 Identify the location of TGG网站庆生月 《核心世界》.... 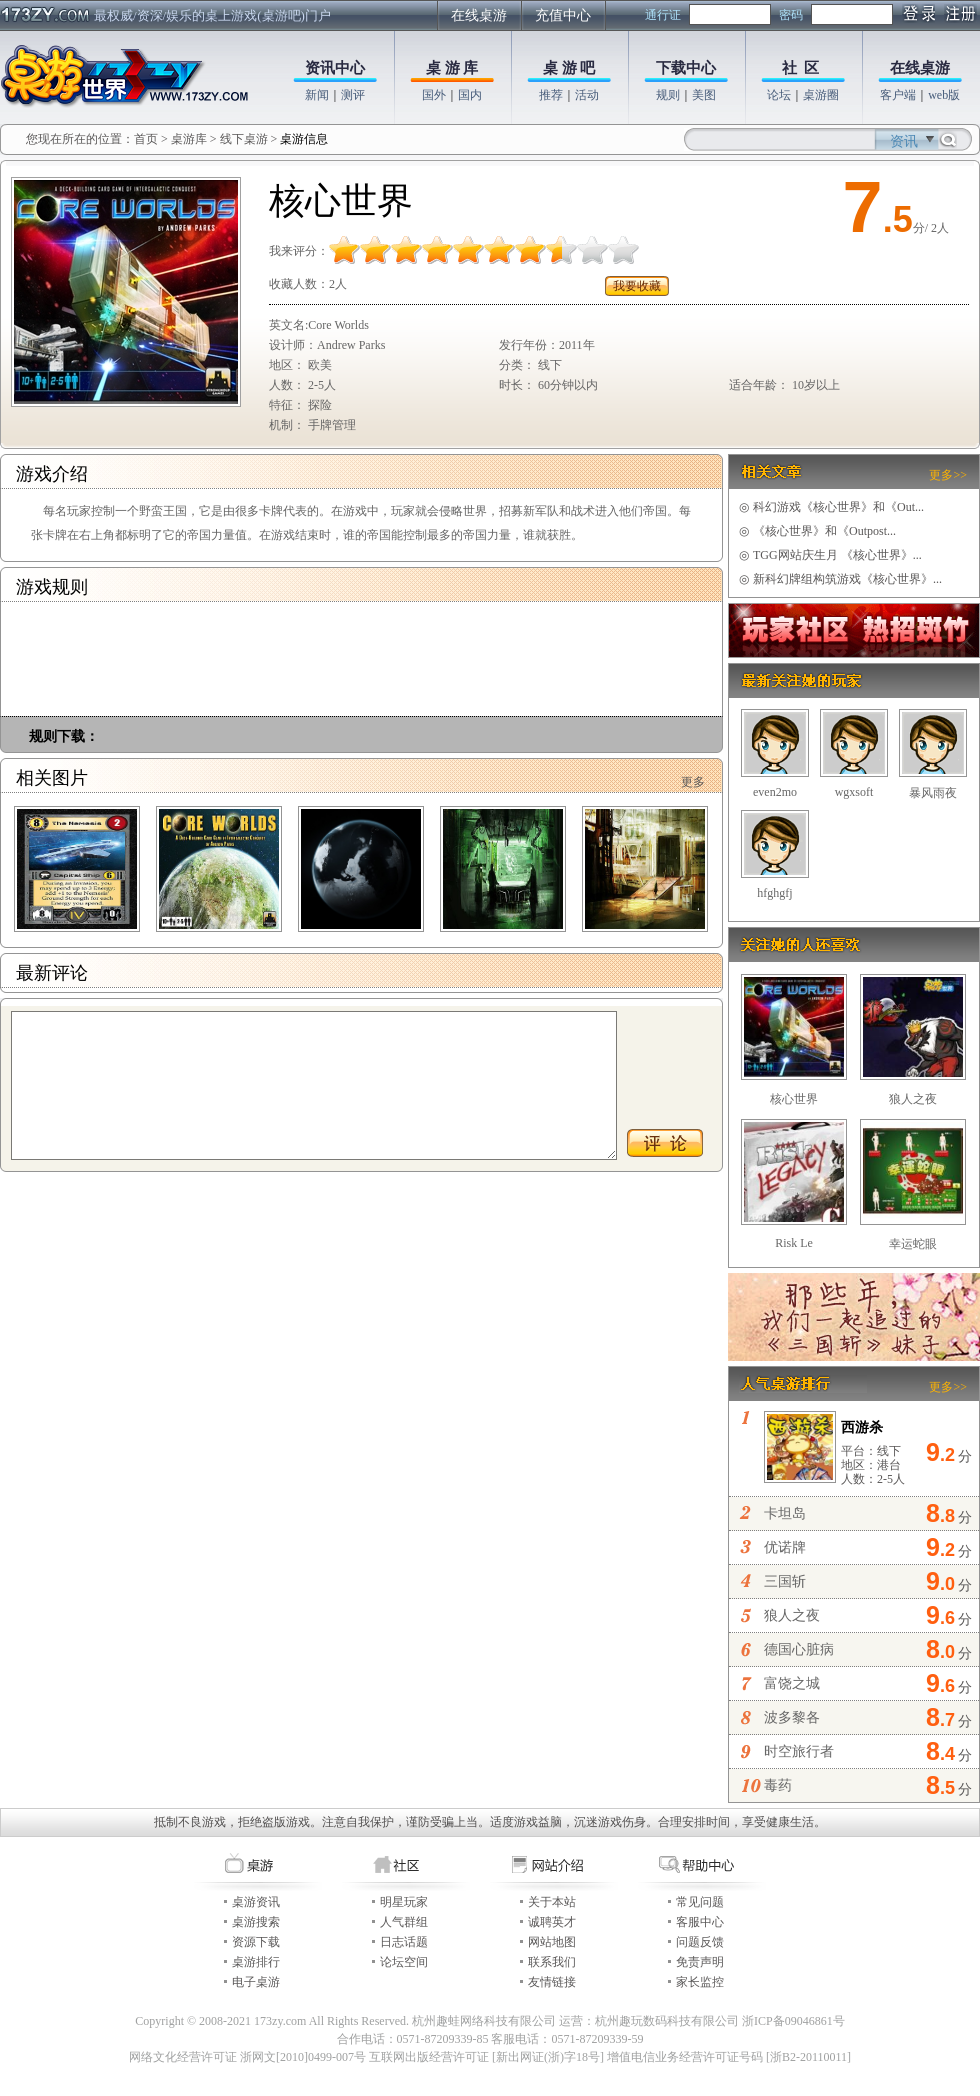
(830, 555).